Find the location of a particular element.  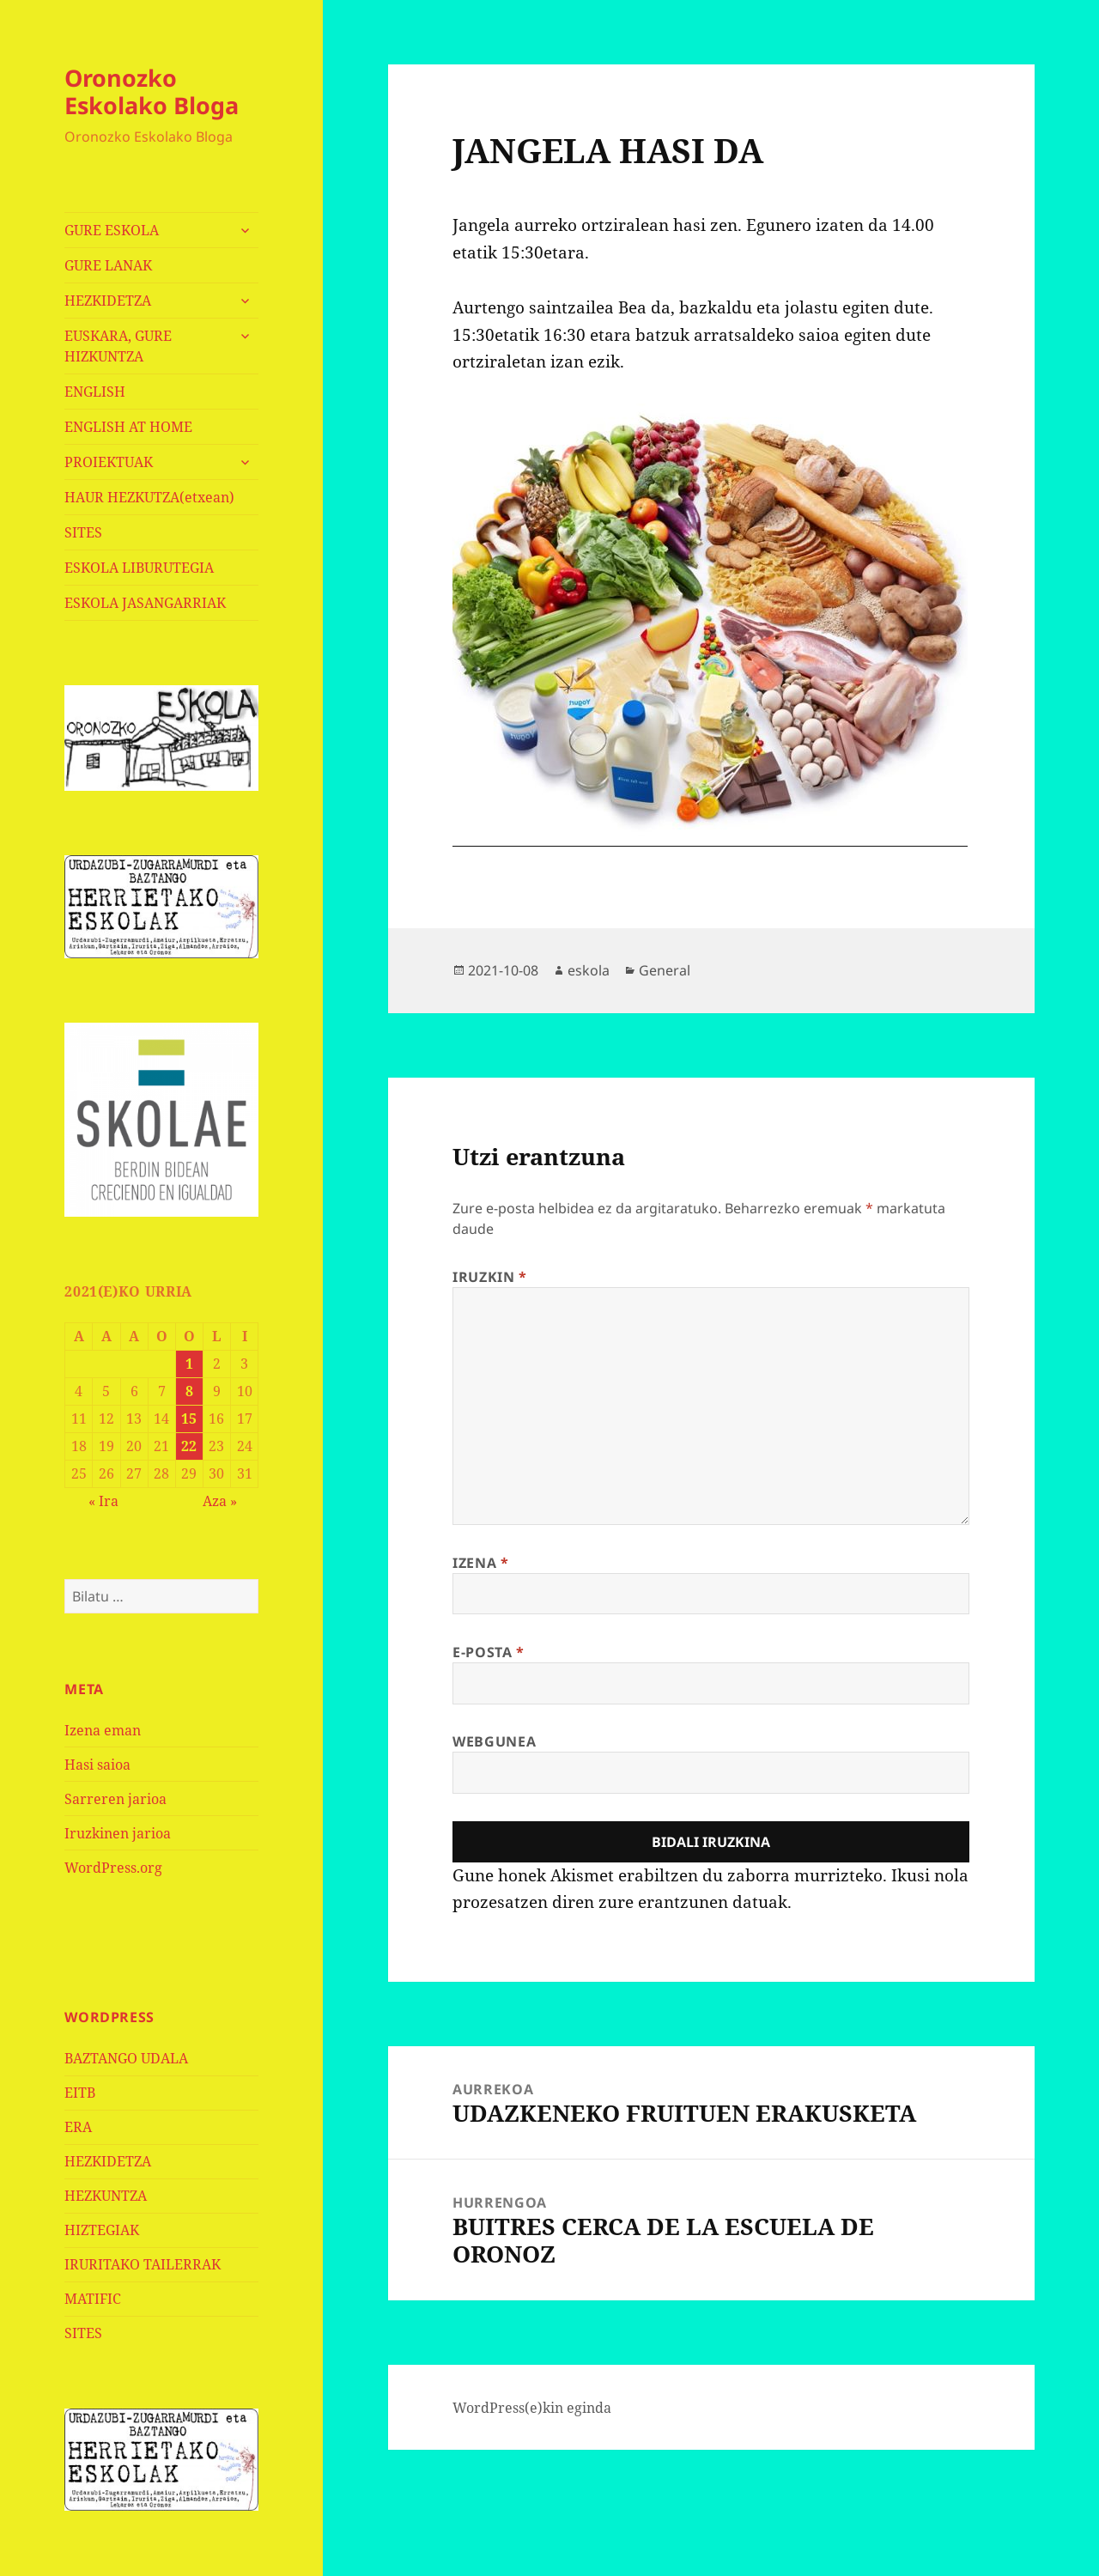

8 [2021-10-08-n argitaratutako bidalketak] is located at coordinates (189, 1391).